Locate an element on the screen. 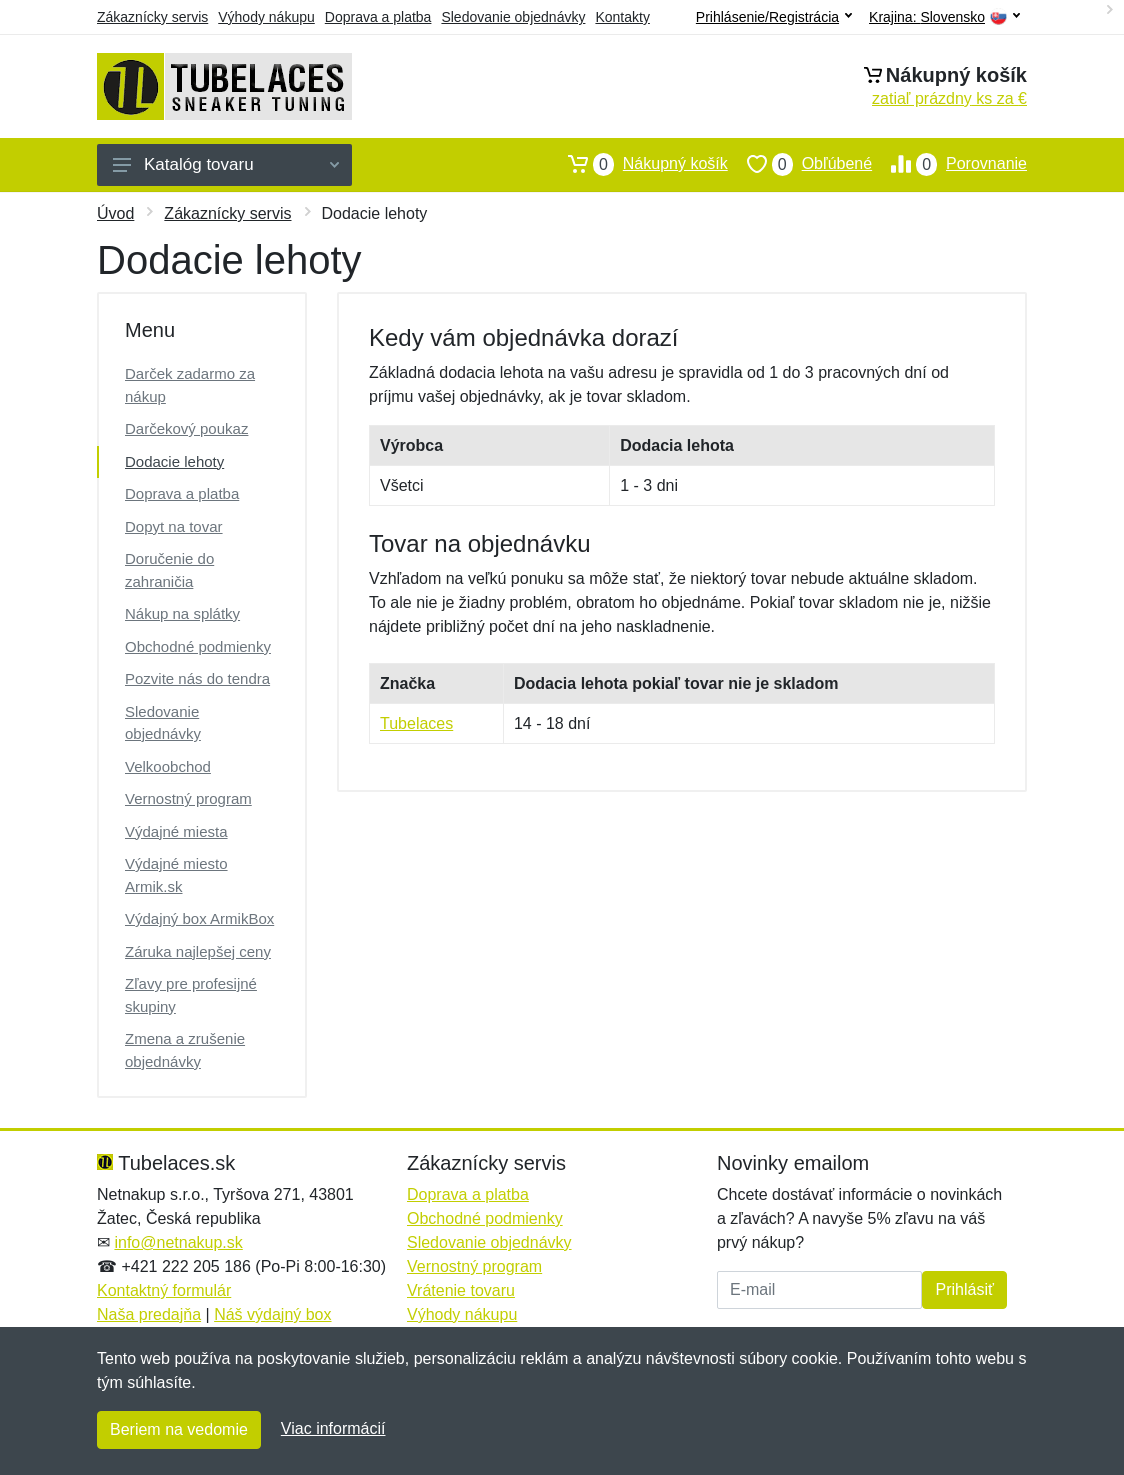 Image resolution: width=1124 pixels, height=1475 pixels. Výdajné miesta is located at coordinates (176, 831).